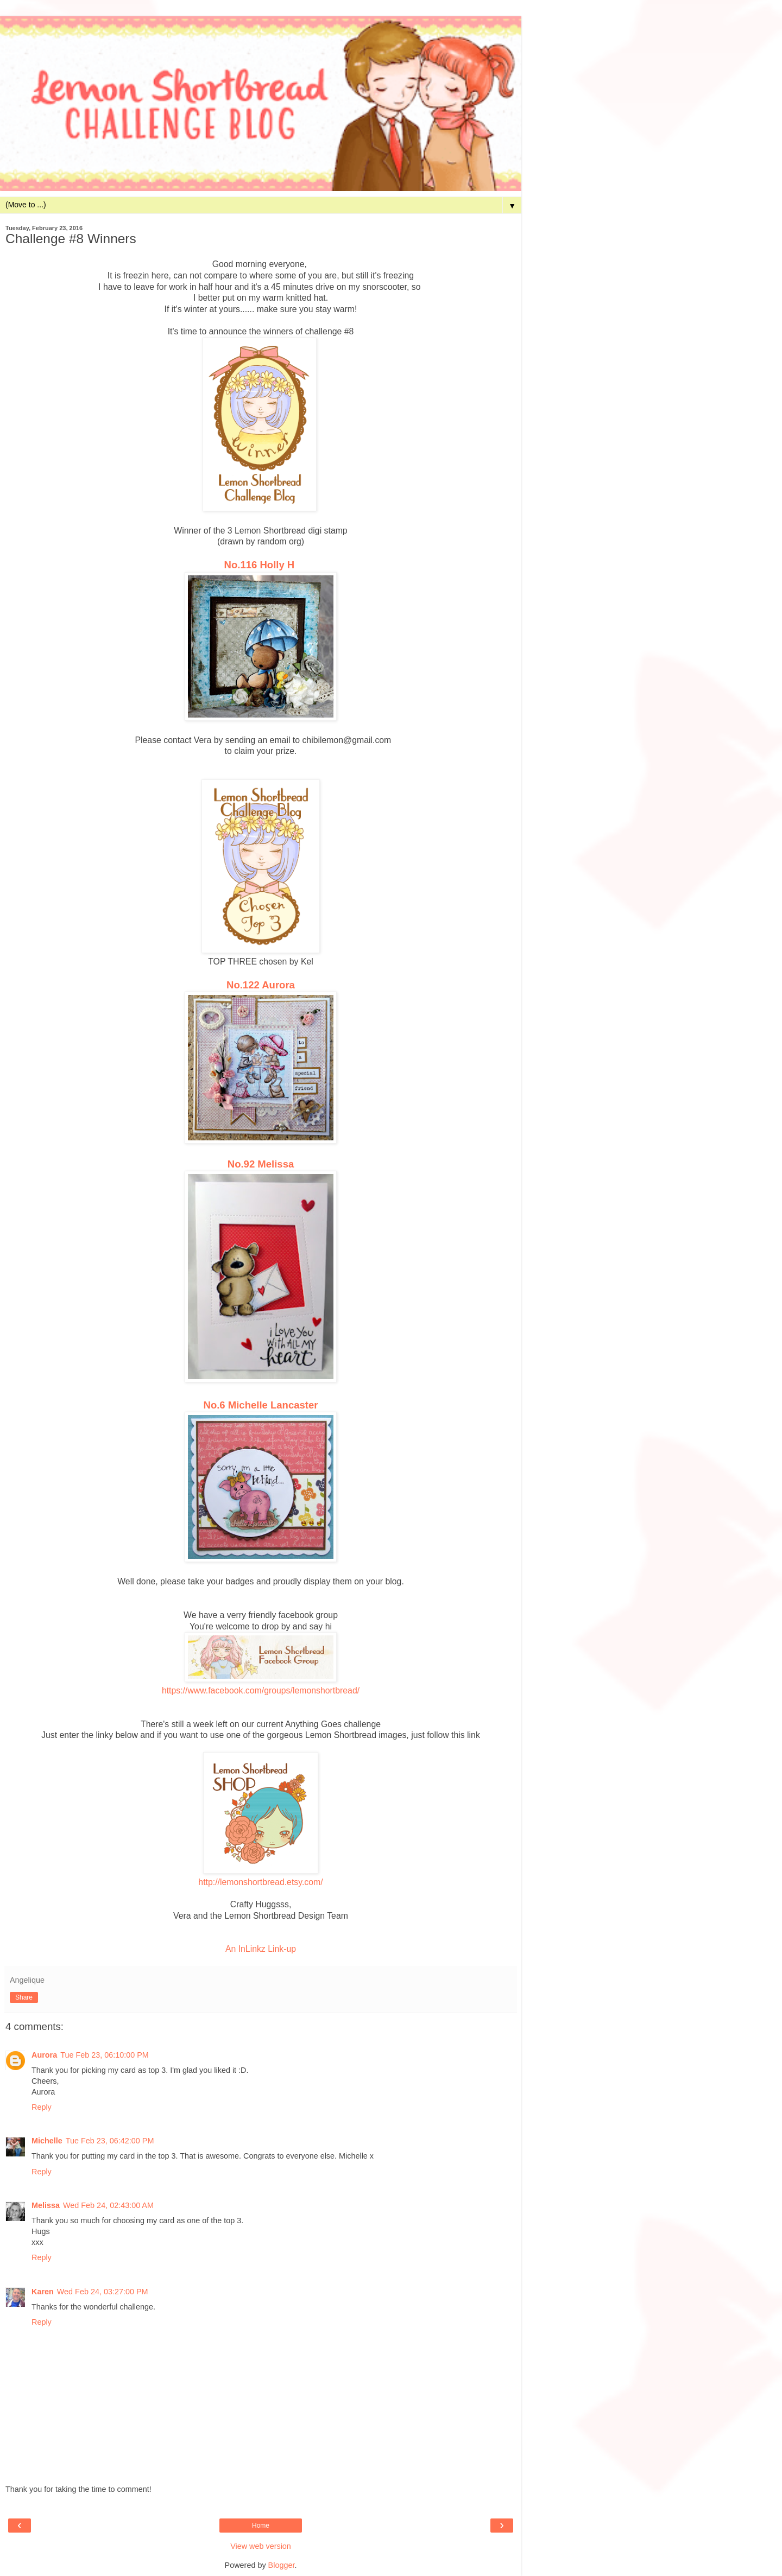  I want to click on No.116 Holly H, so click(259, 564).